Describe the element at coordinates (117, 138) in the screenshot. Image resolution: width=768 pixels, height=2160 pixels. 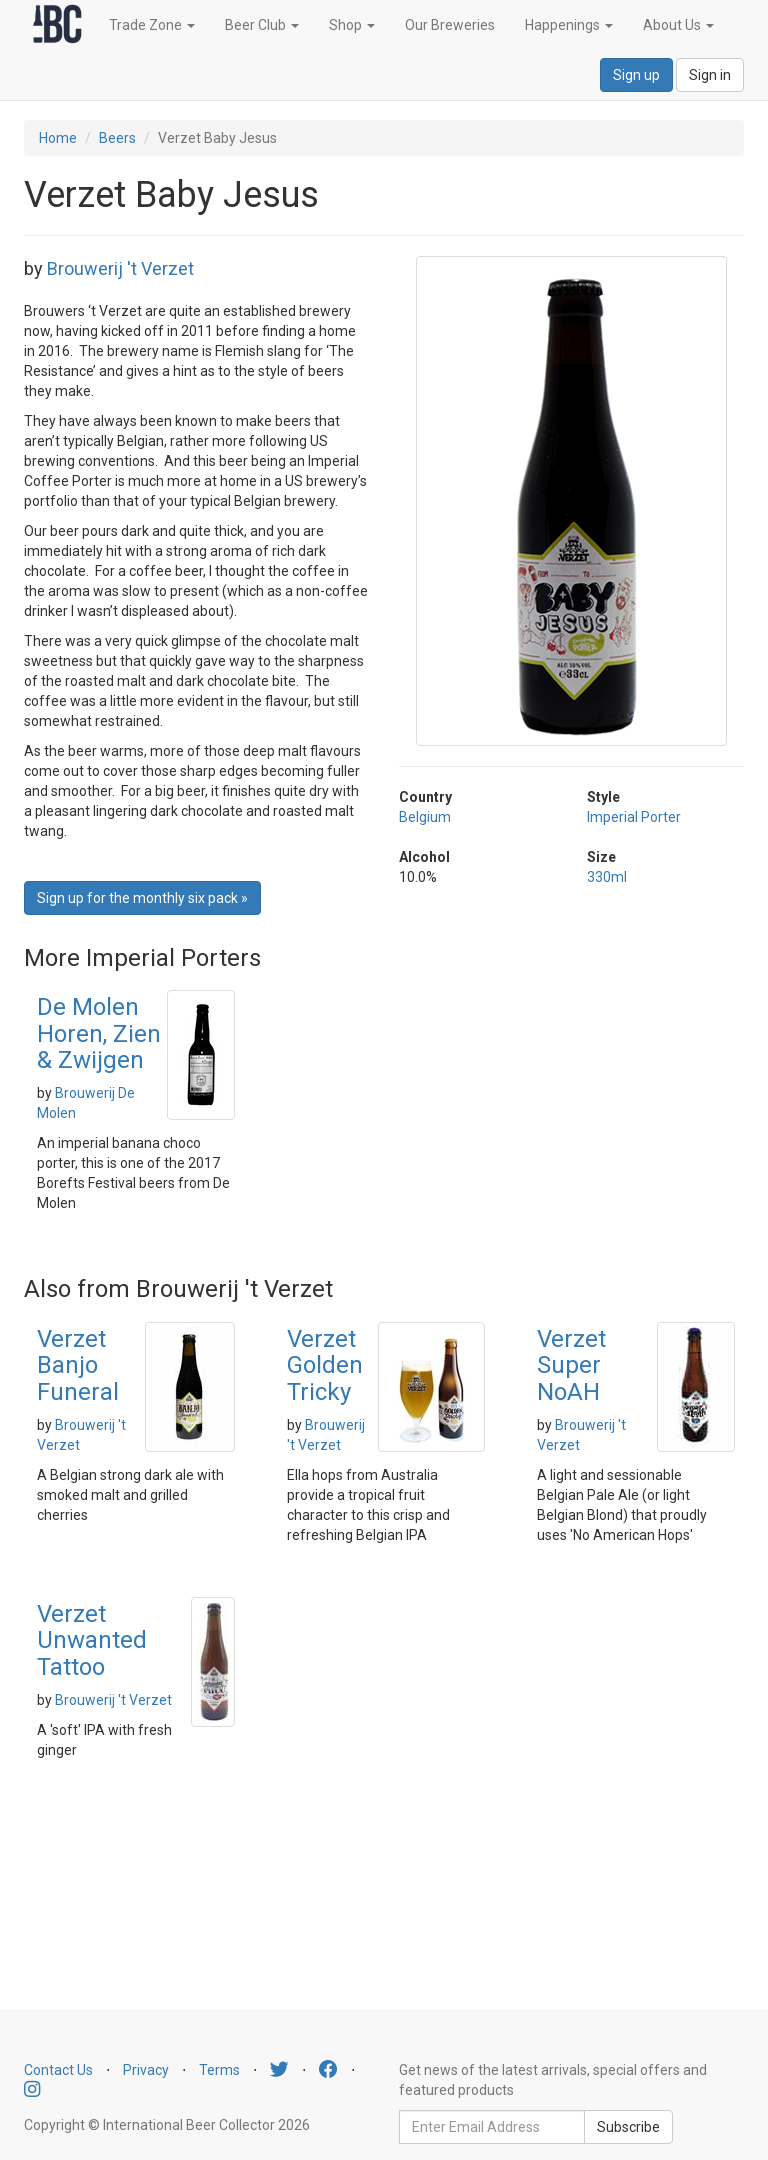
I see `Beers` at that location.